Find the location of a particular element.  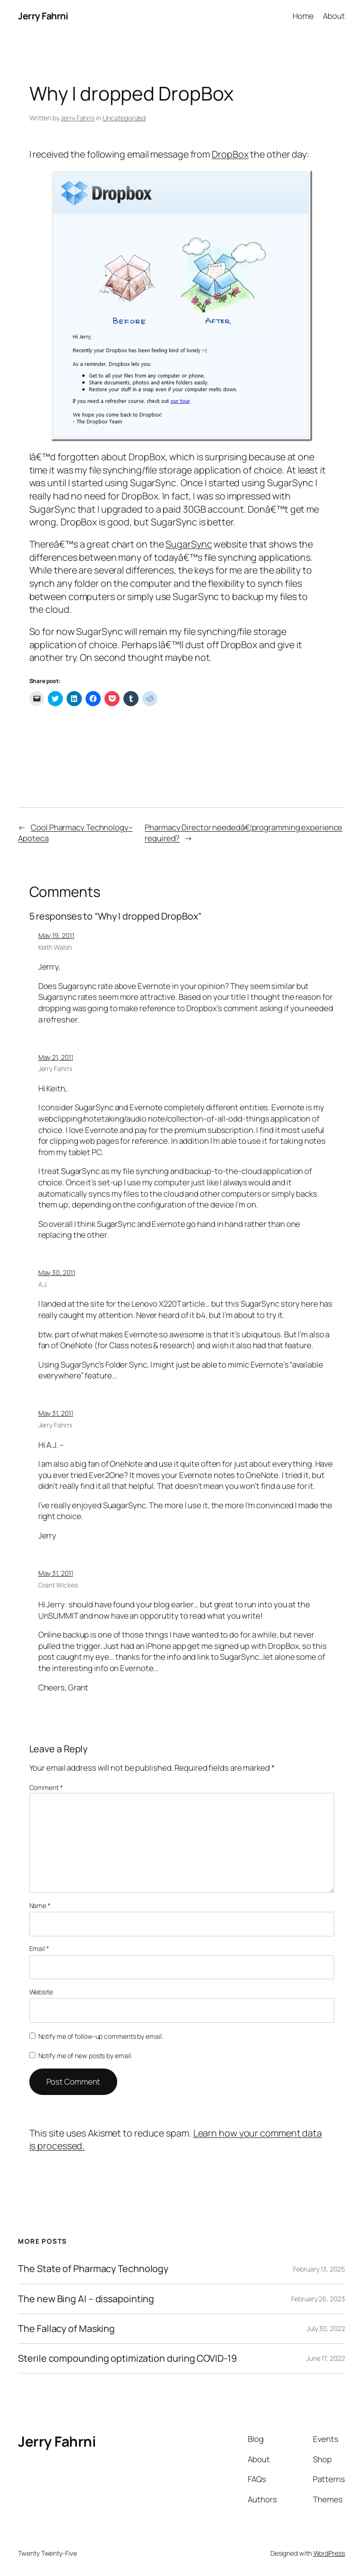

Uncategorized is located at coordinates (124, 117).